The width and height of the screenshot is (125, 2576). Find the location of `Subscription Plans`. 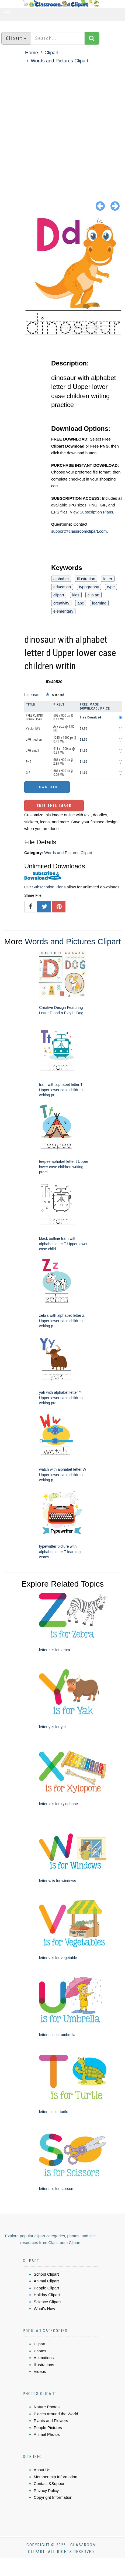

Subscription Plans is located at coordinates (48, 887).